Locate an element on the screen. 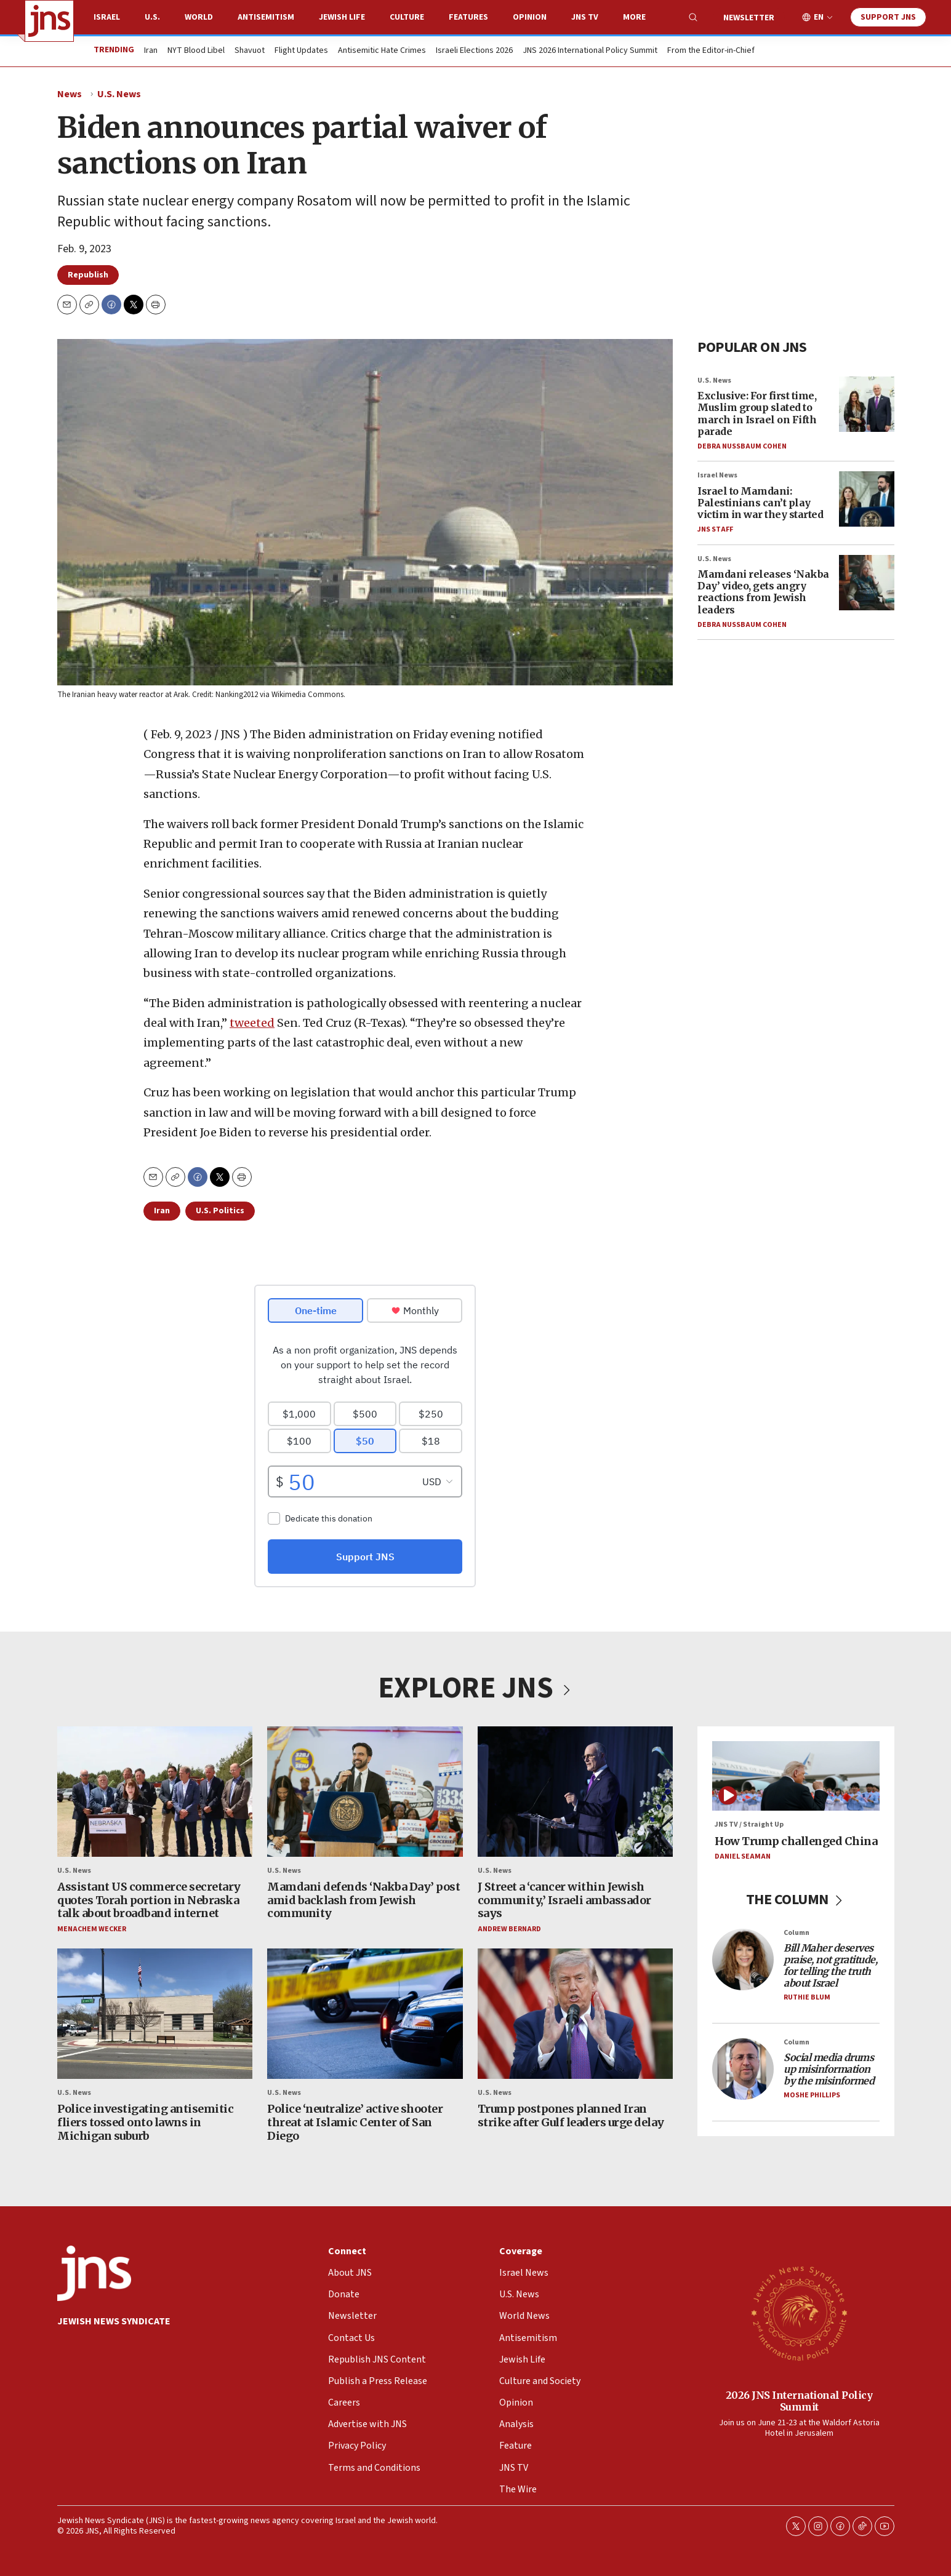 This screenshot has height=2576, width=951. From the Editor-in-Chief is located at coordinates (711, 51).